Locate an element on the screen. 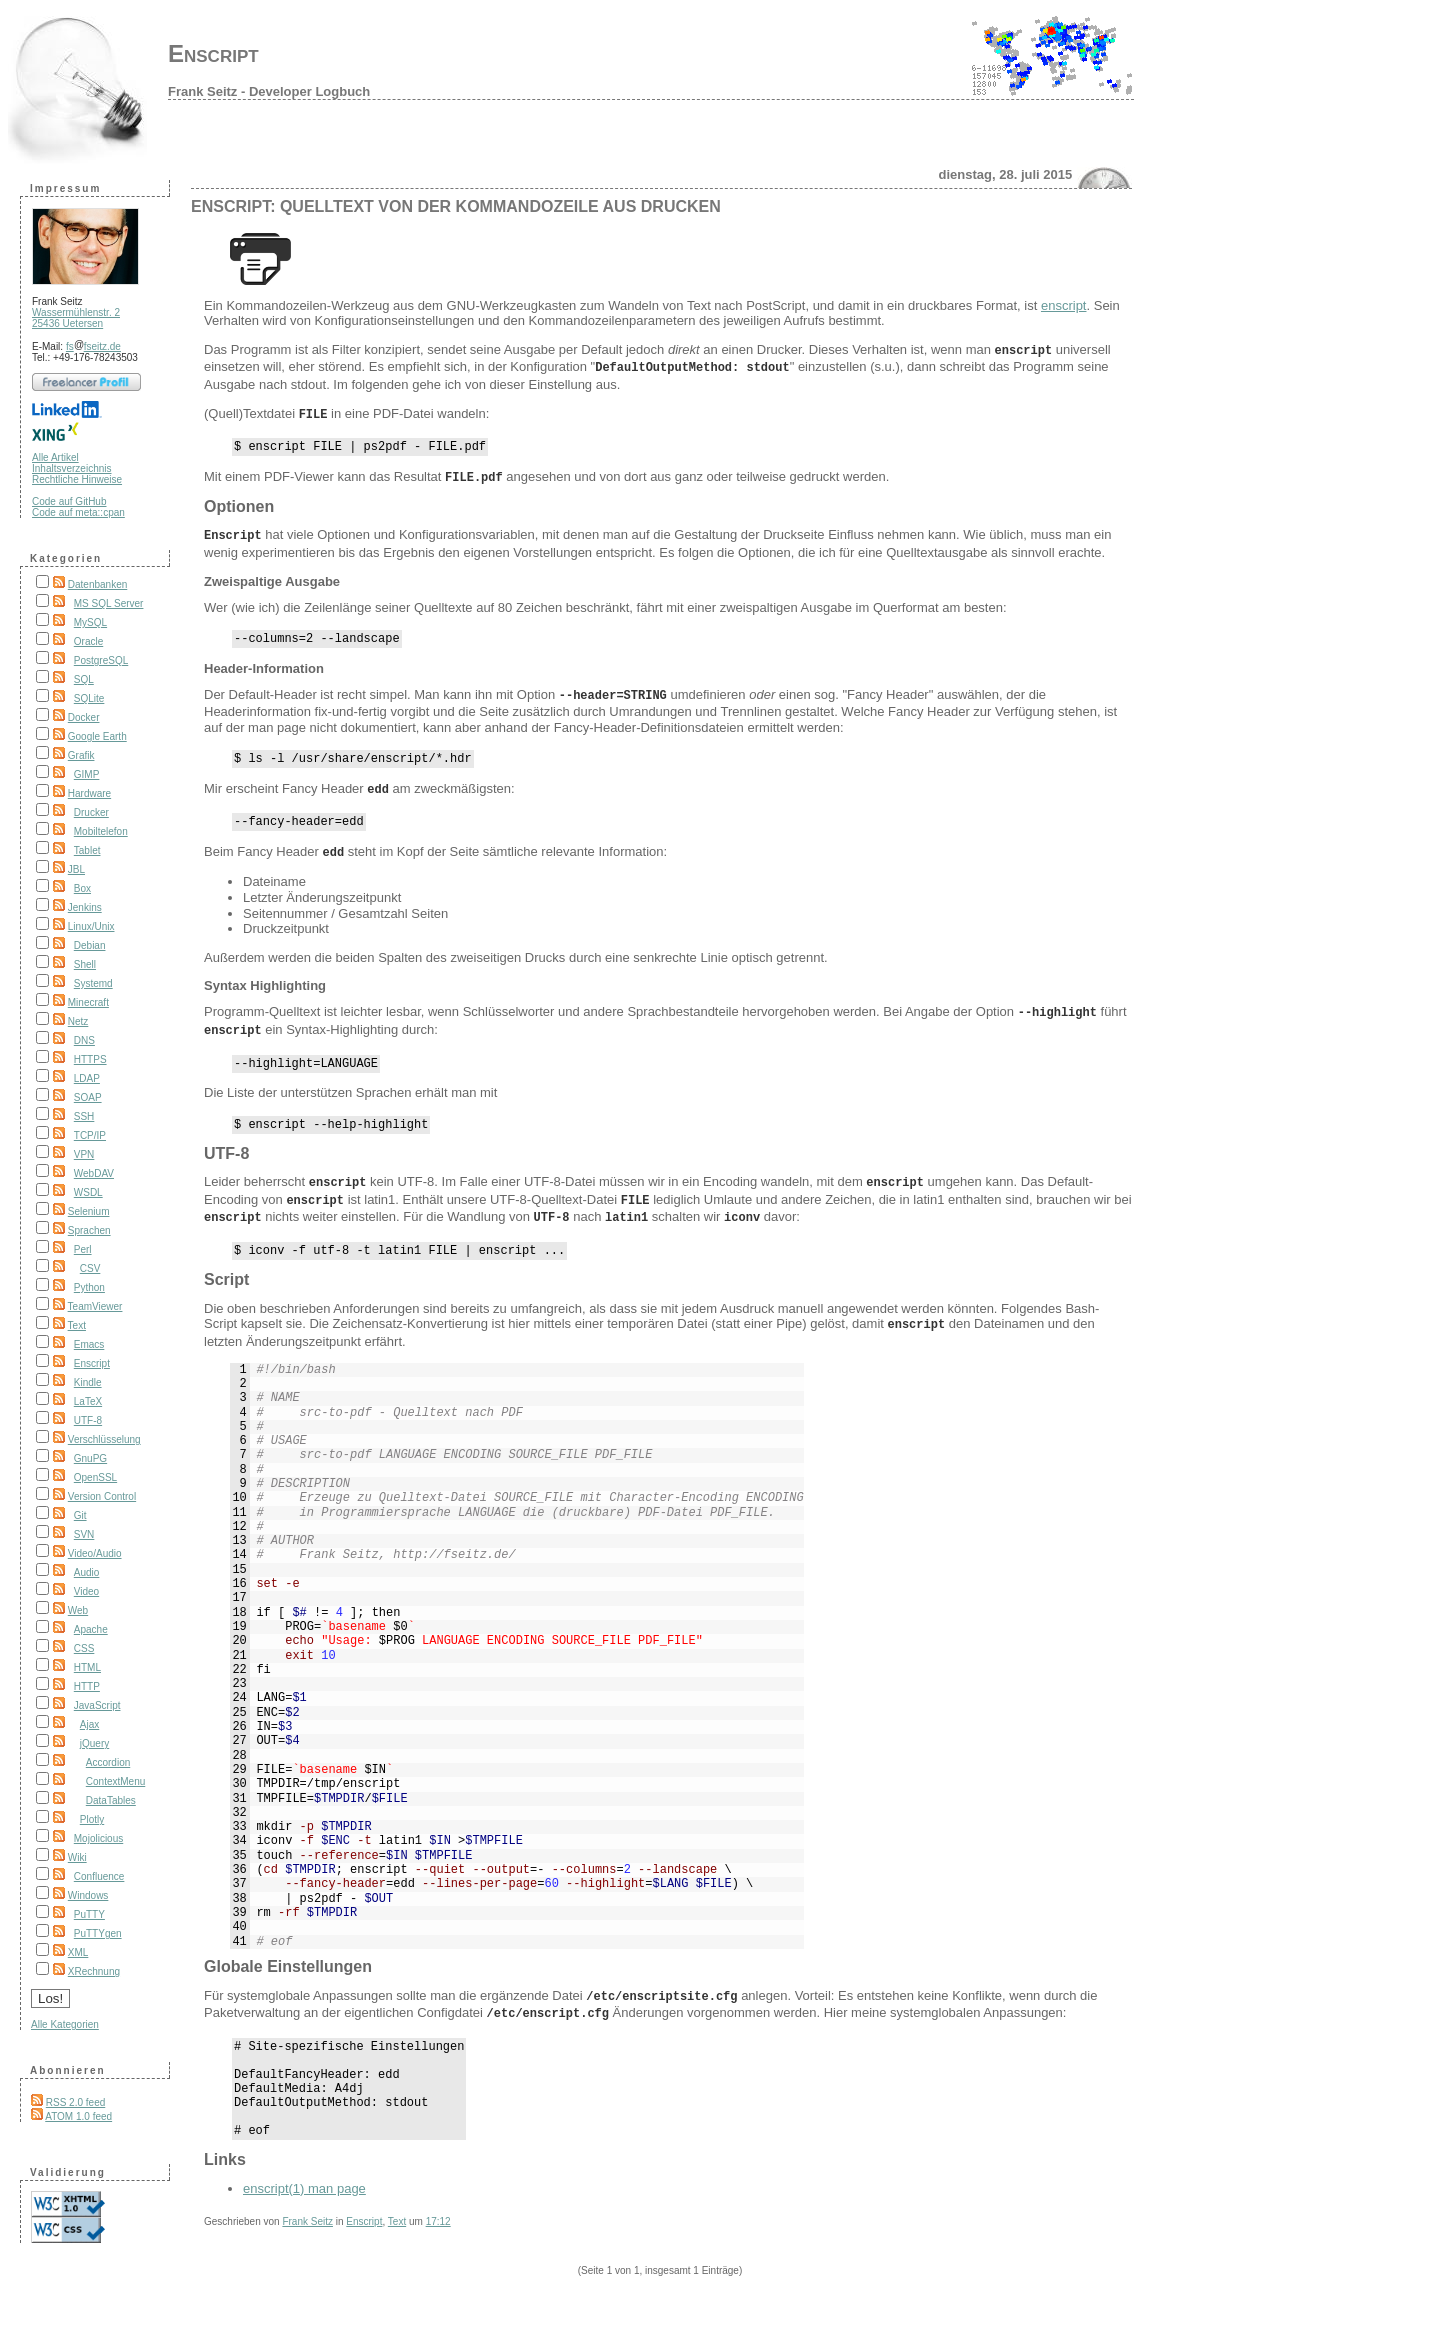  Wassermühlenstr. 2 25436 Uetersen is located at coordinates (76, 318).